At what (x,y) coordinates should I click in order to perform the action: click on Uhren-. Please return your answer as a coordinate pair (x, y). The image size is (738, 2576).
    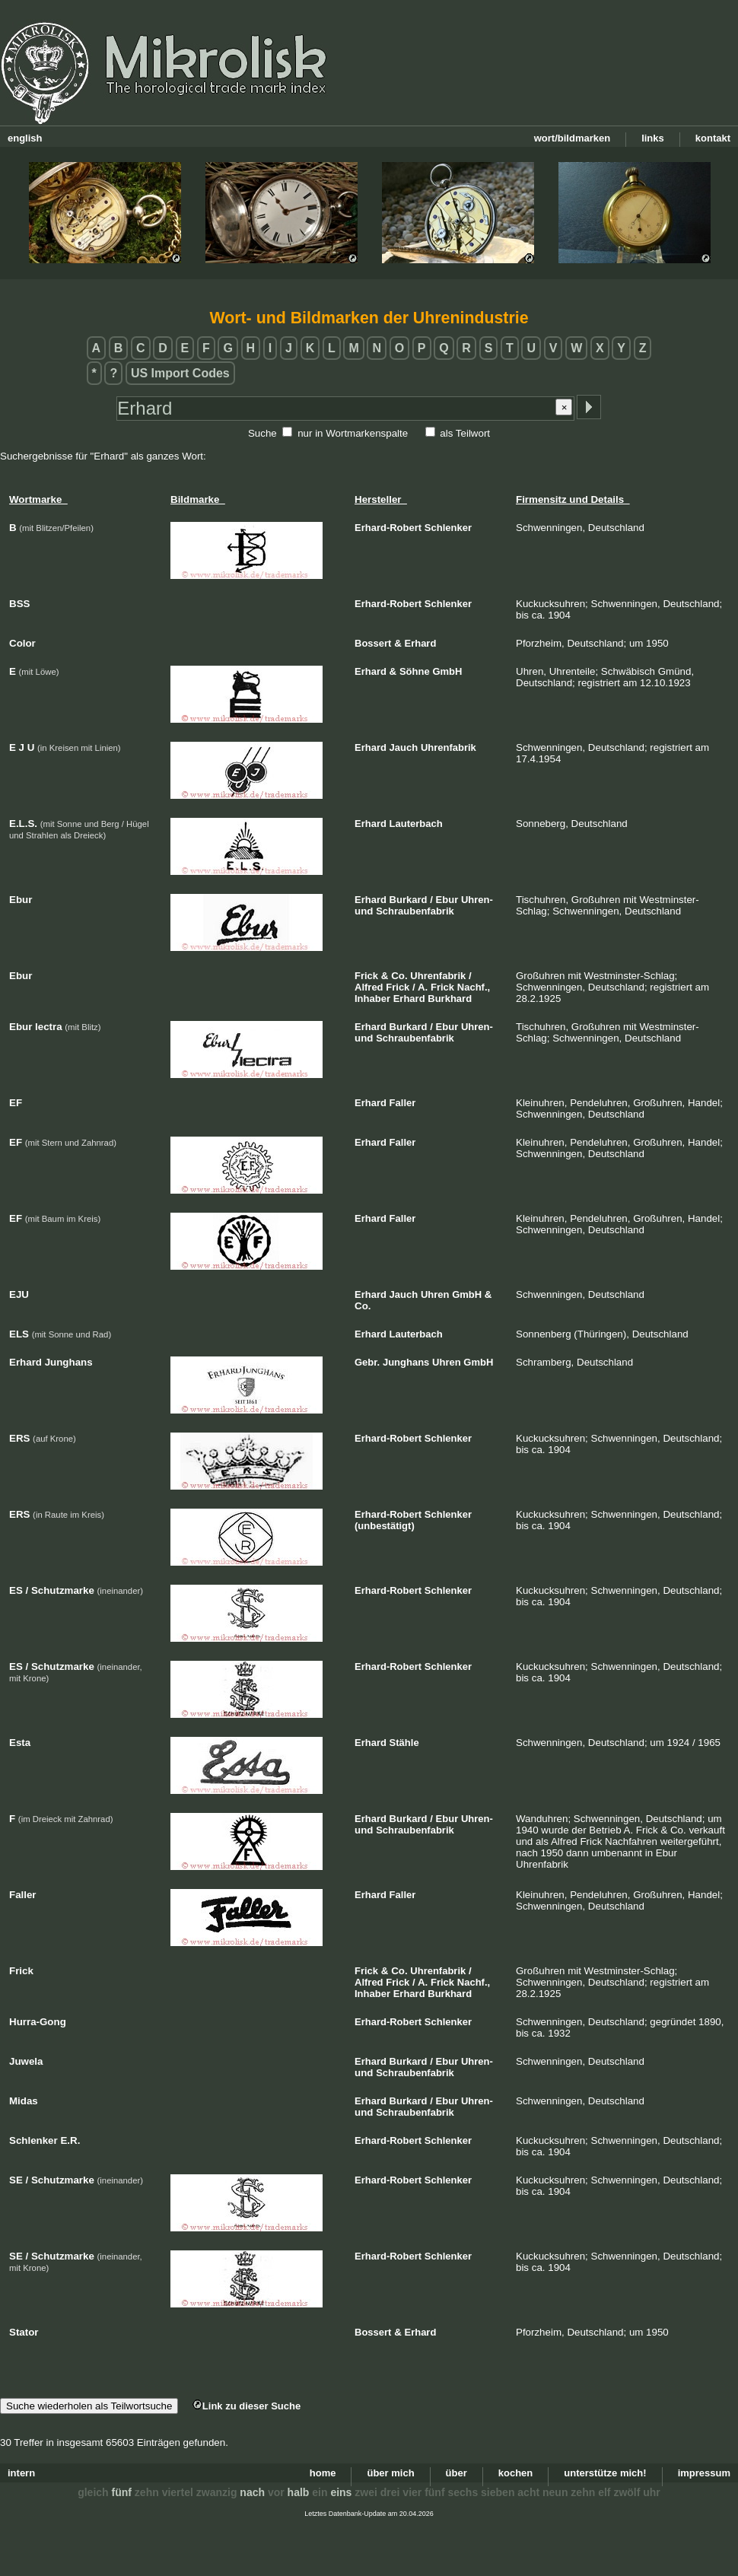
    Looking at the image, I should click on (477, 899).